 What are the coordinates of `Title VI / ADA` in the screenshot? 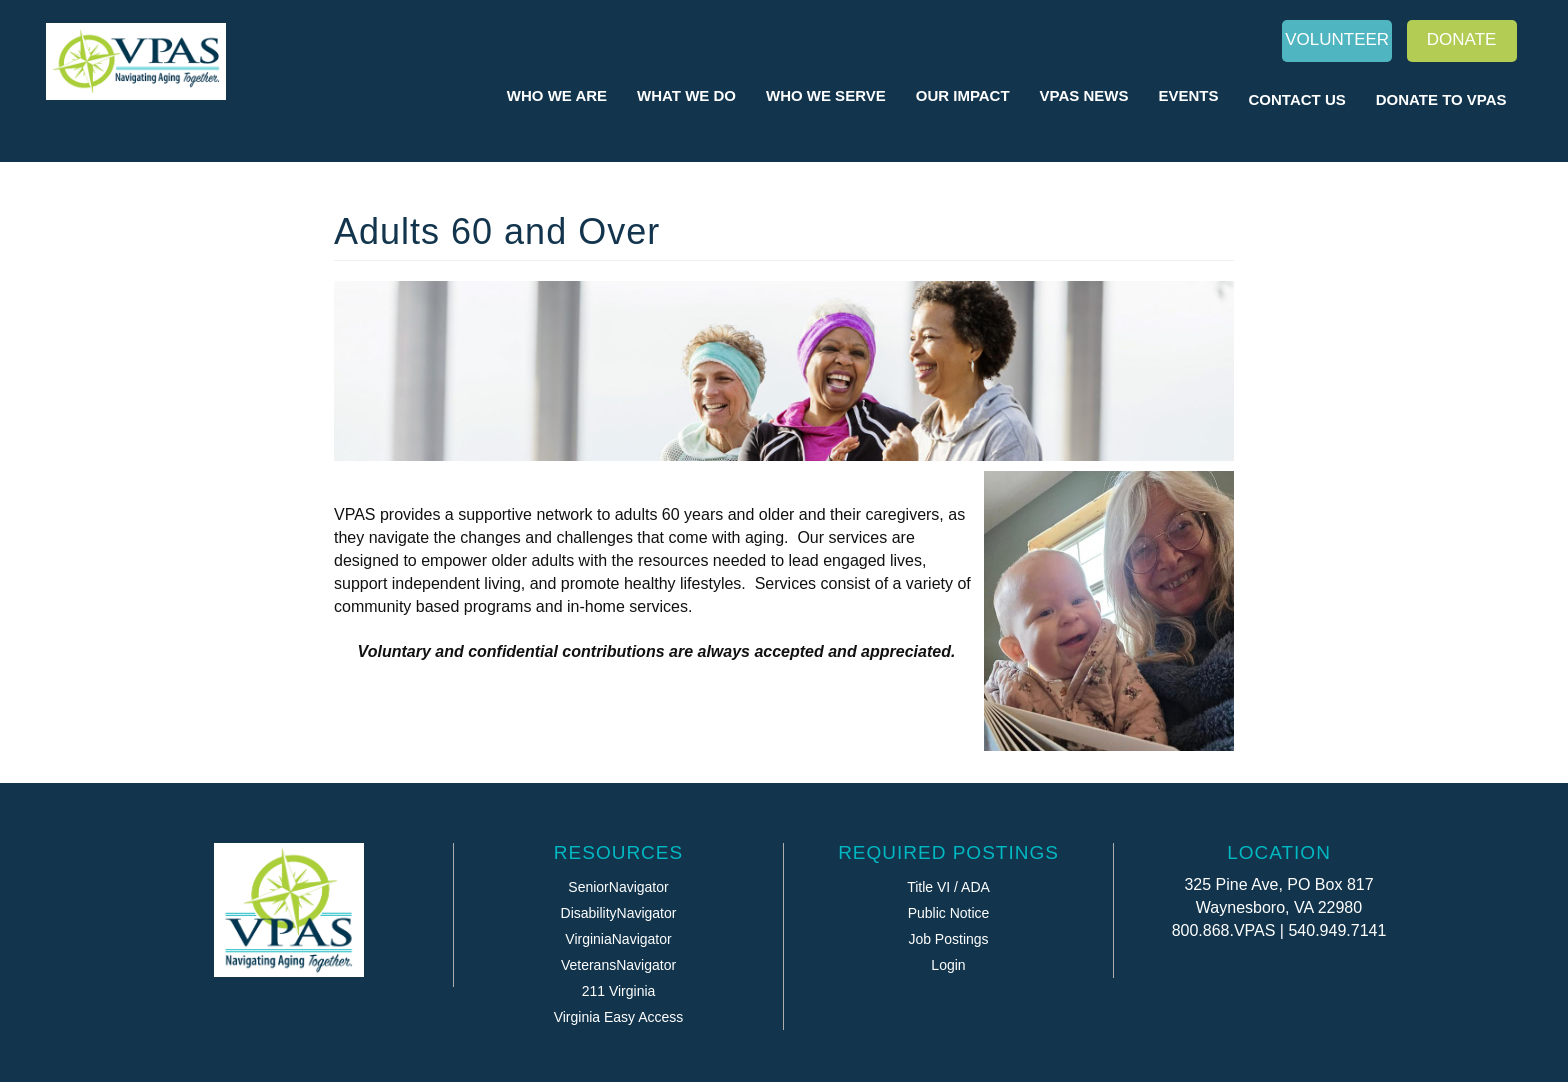 It's located at (948, 887).